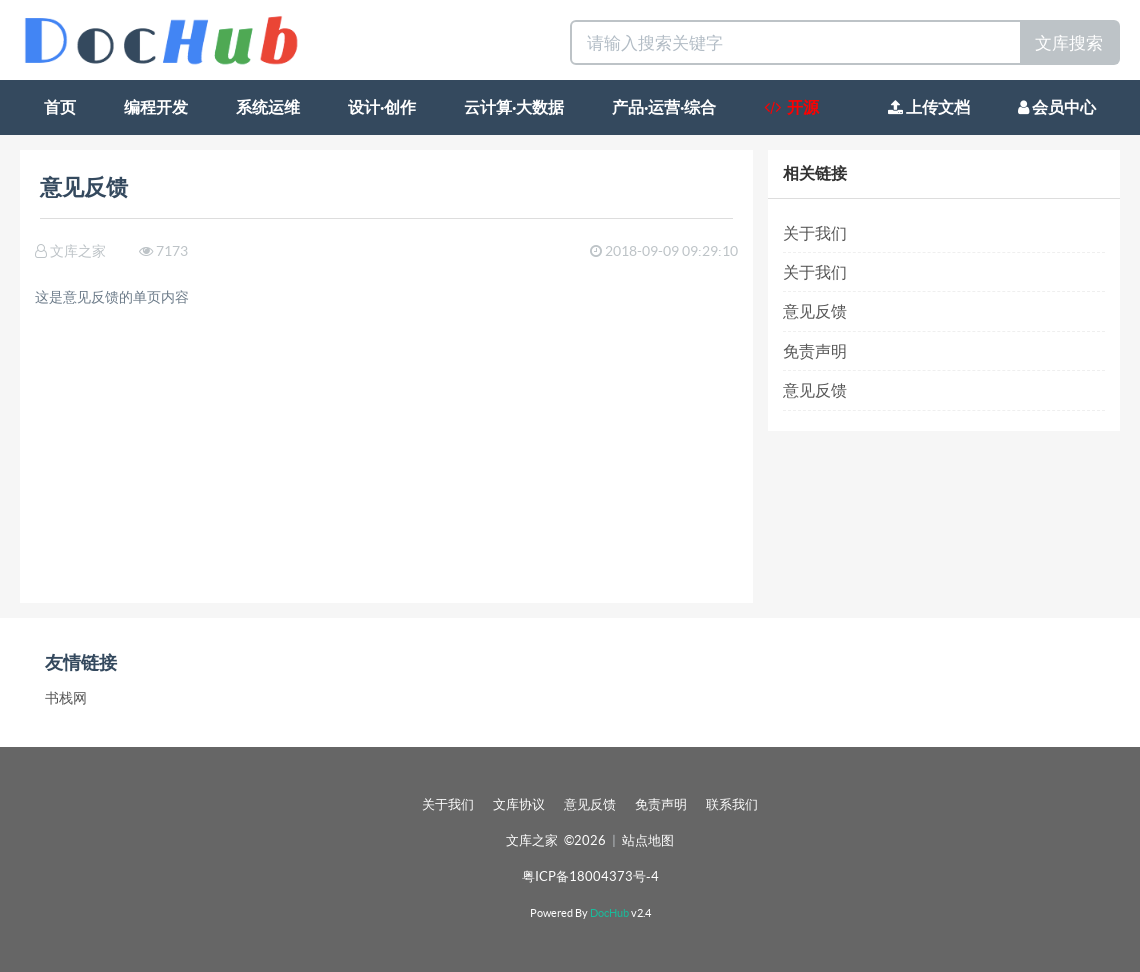  Describe the element at coordinates (514, 107) in the screenshot. I see `云计算·大数据` at that location.